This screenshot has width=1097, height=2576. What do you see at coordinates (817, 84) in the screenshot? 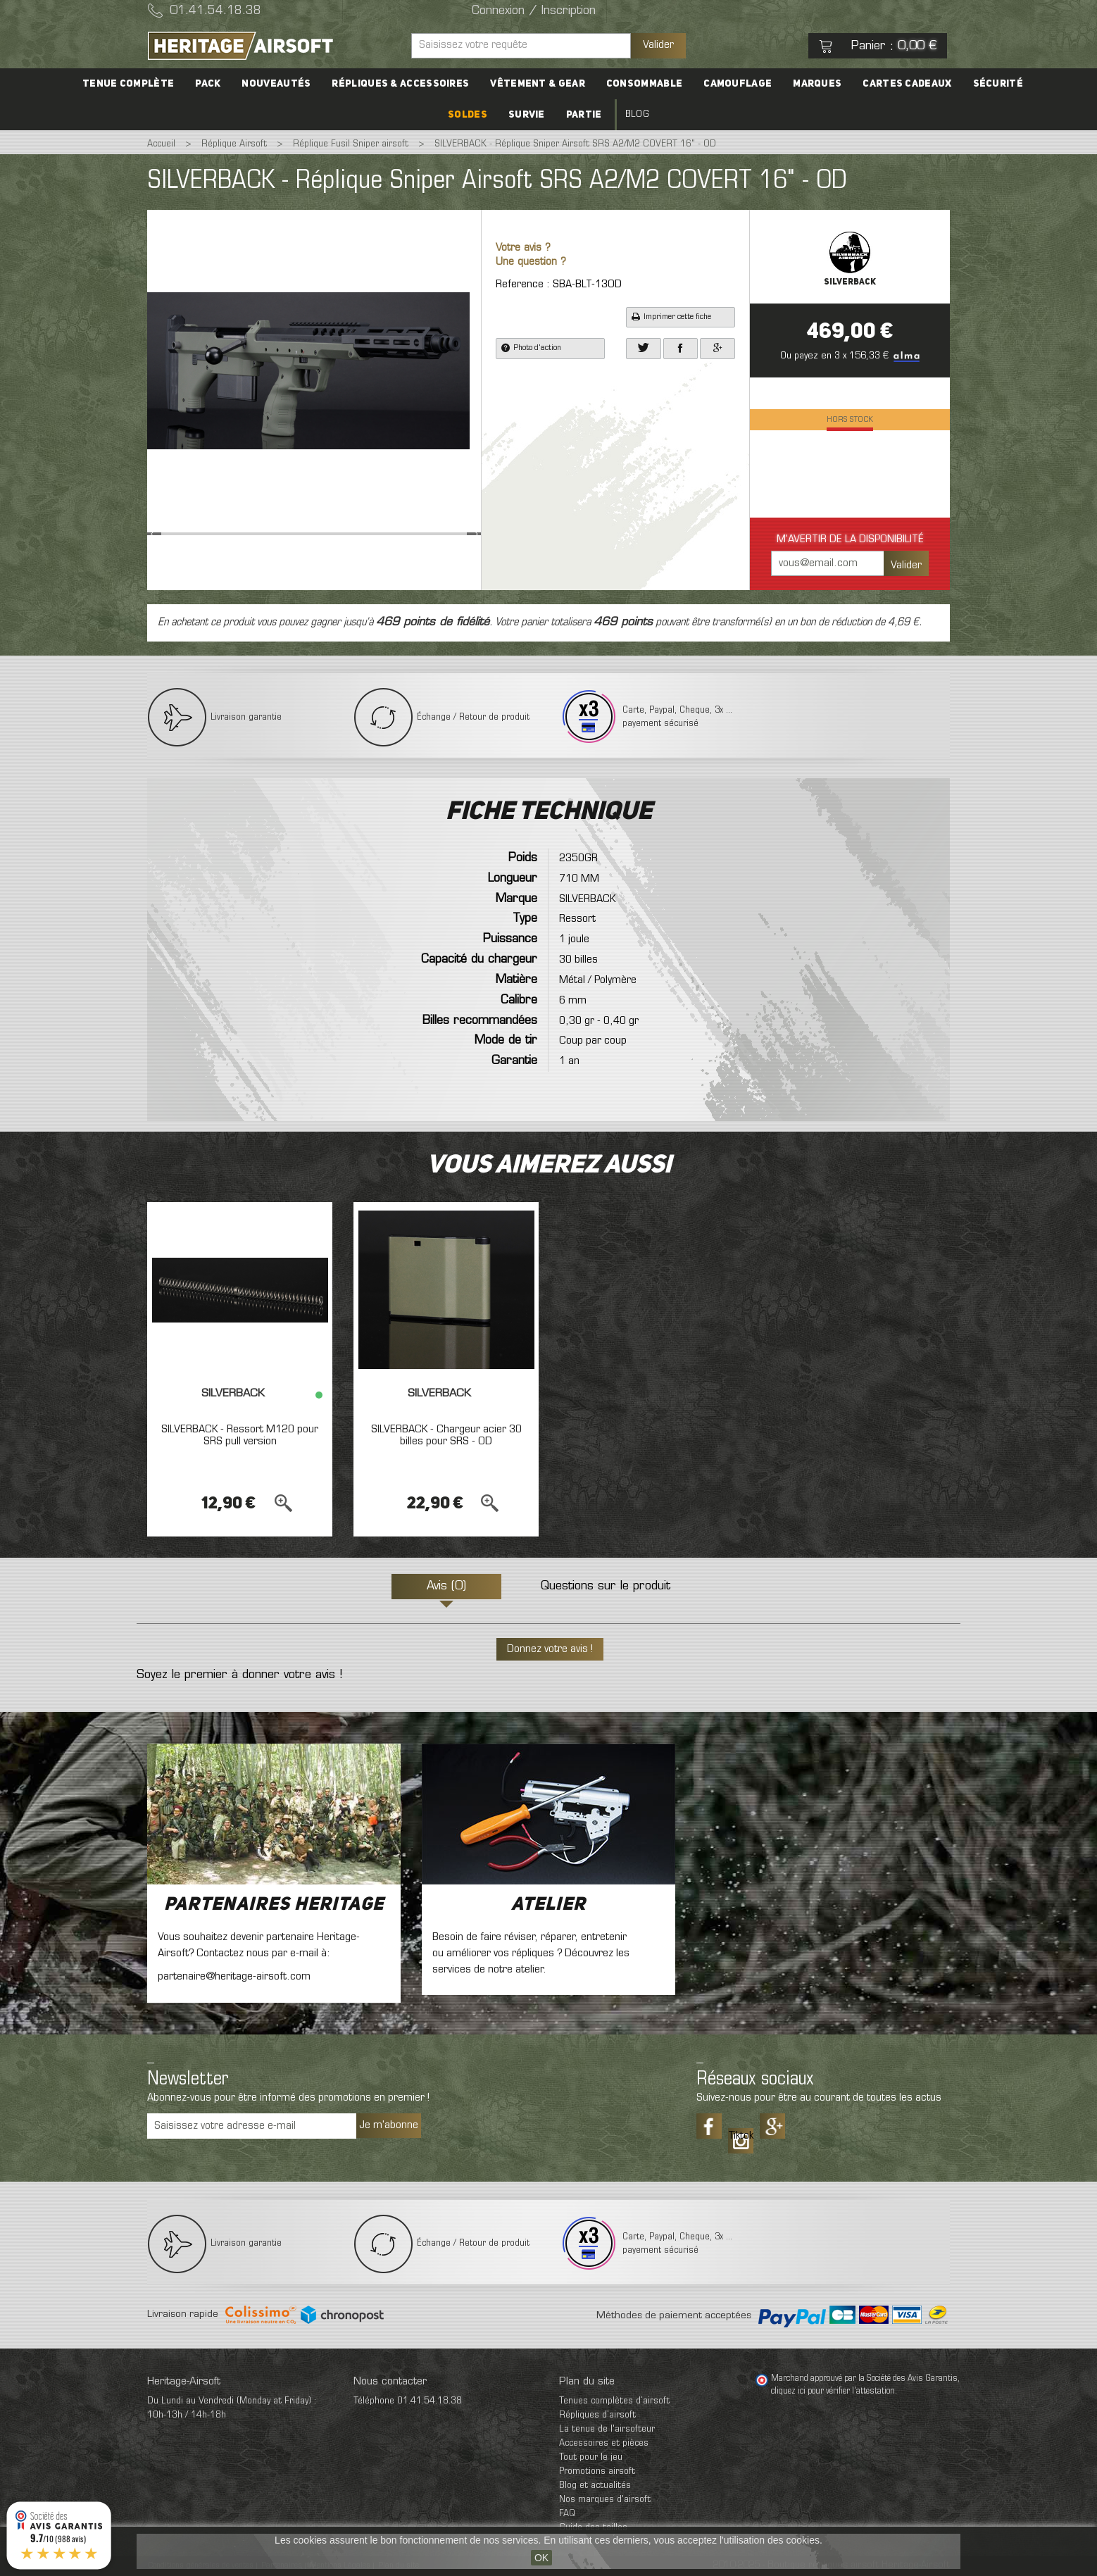
I see `Marques` at bounding box center [817, 84].